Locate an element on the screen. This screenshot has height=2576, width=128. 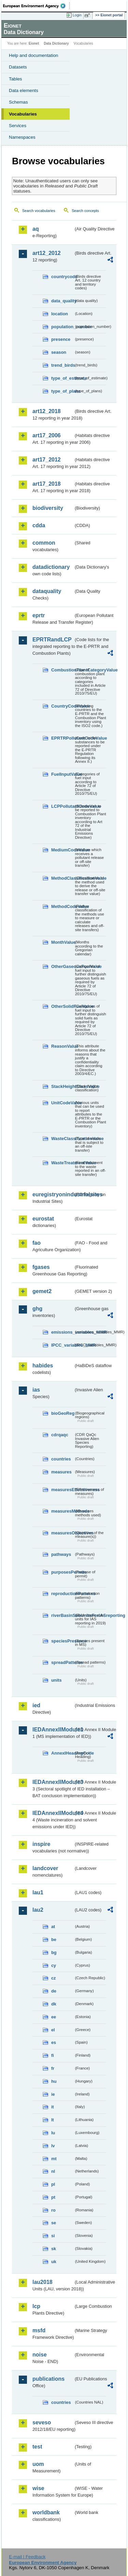
lau1 is located at coordinates (37, 1892).